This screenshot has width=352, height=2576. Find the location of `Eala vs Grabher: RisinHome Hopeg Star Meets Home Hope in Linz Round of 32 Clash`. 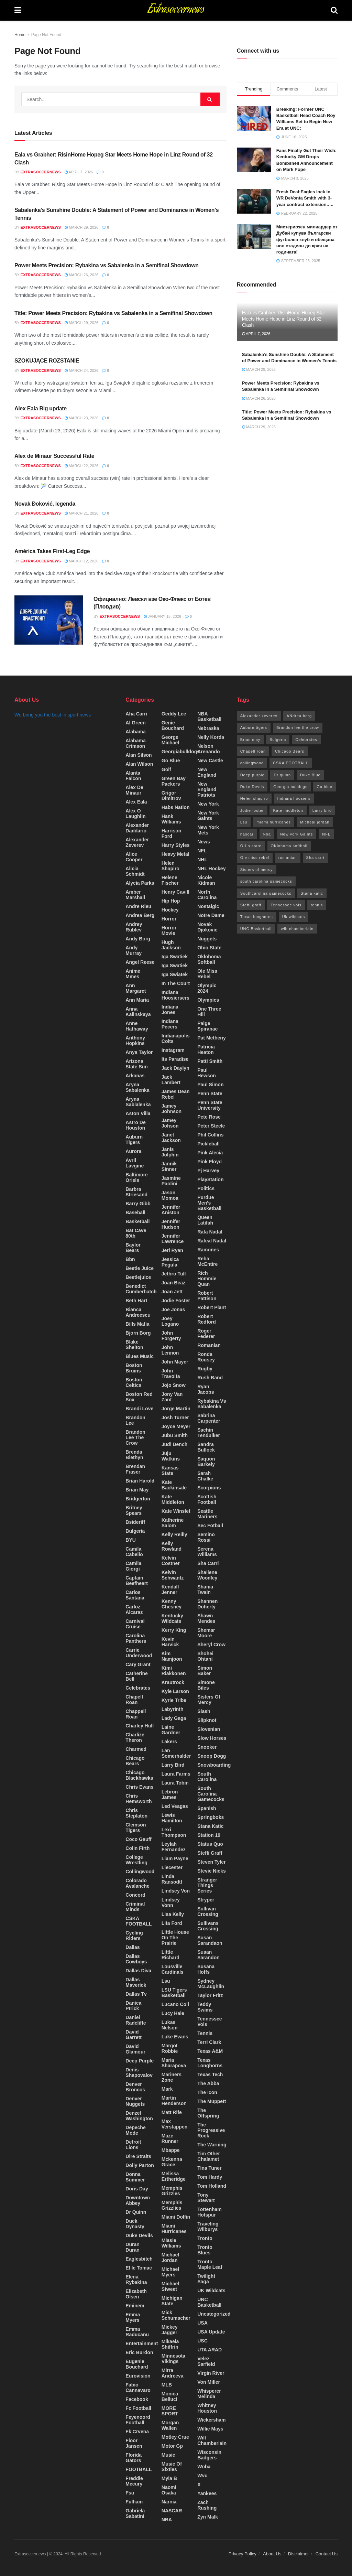

Eala vs Grabher: RisinHome Hopeg Star Meets Home Hope in Linz Round of 32 Clash is located at coordinates (283, 319).